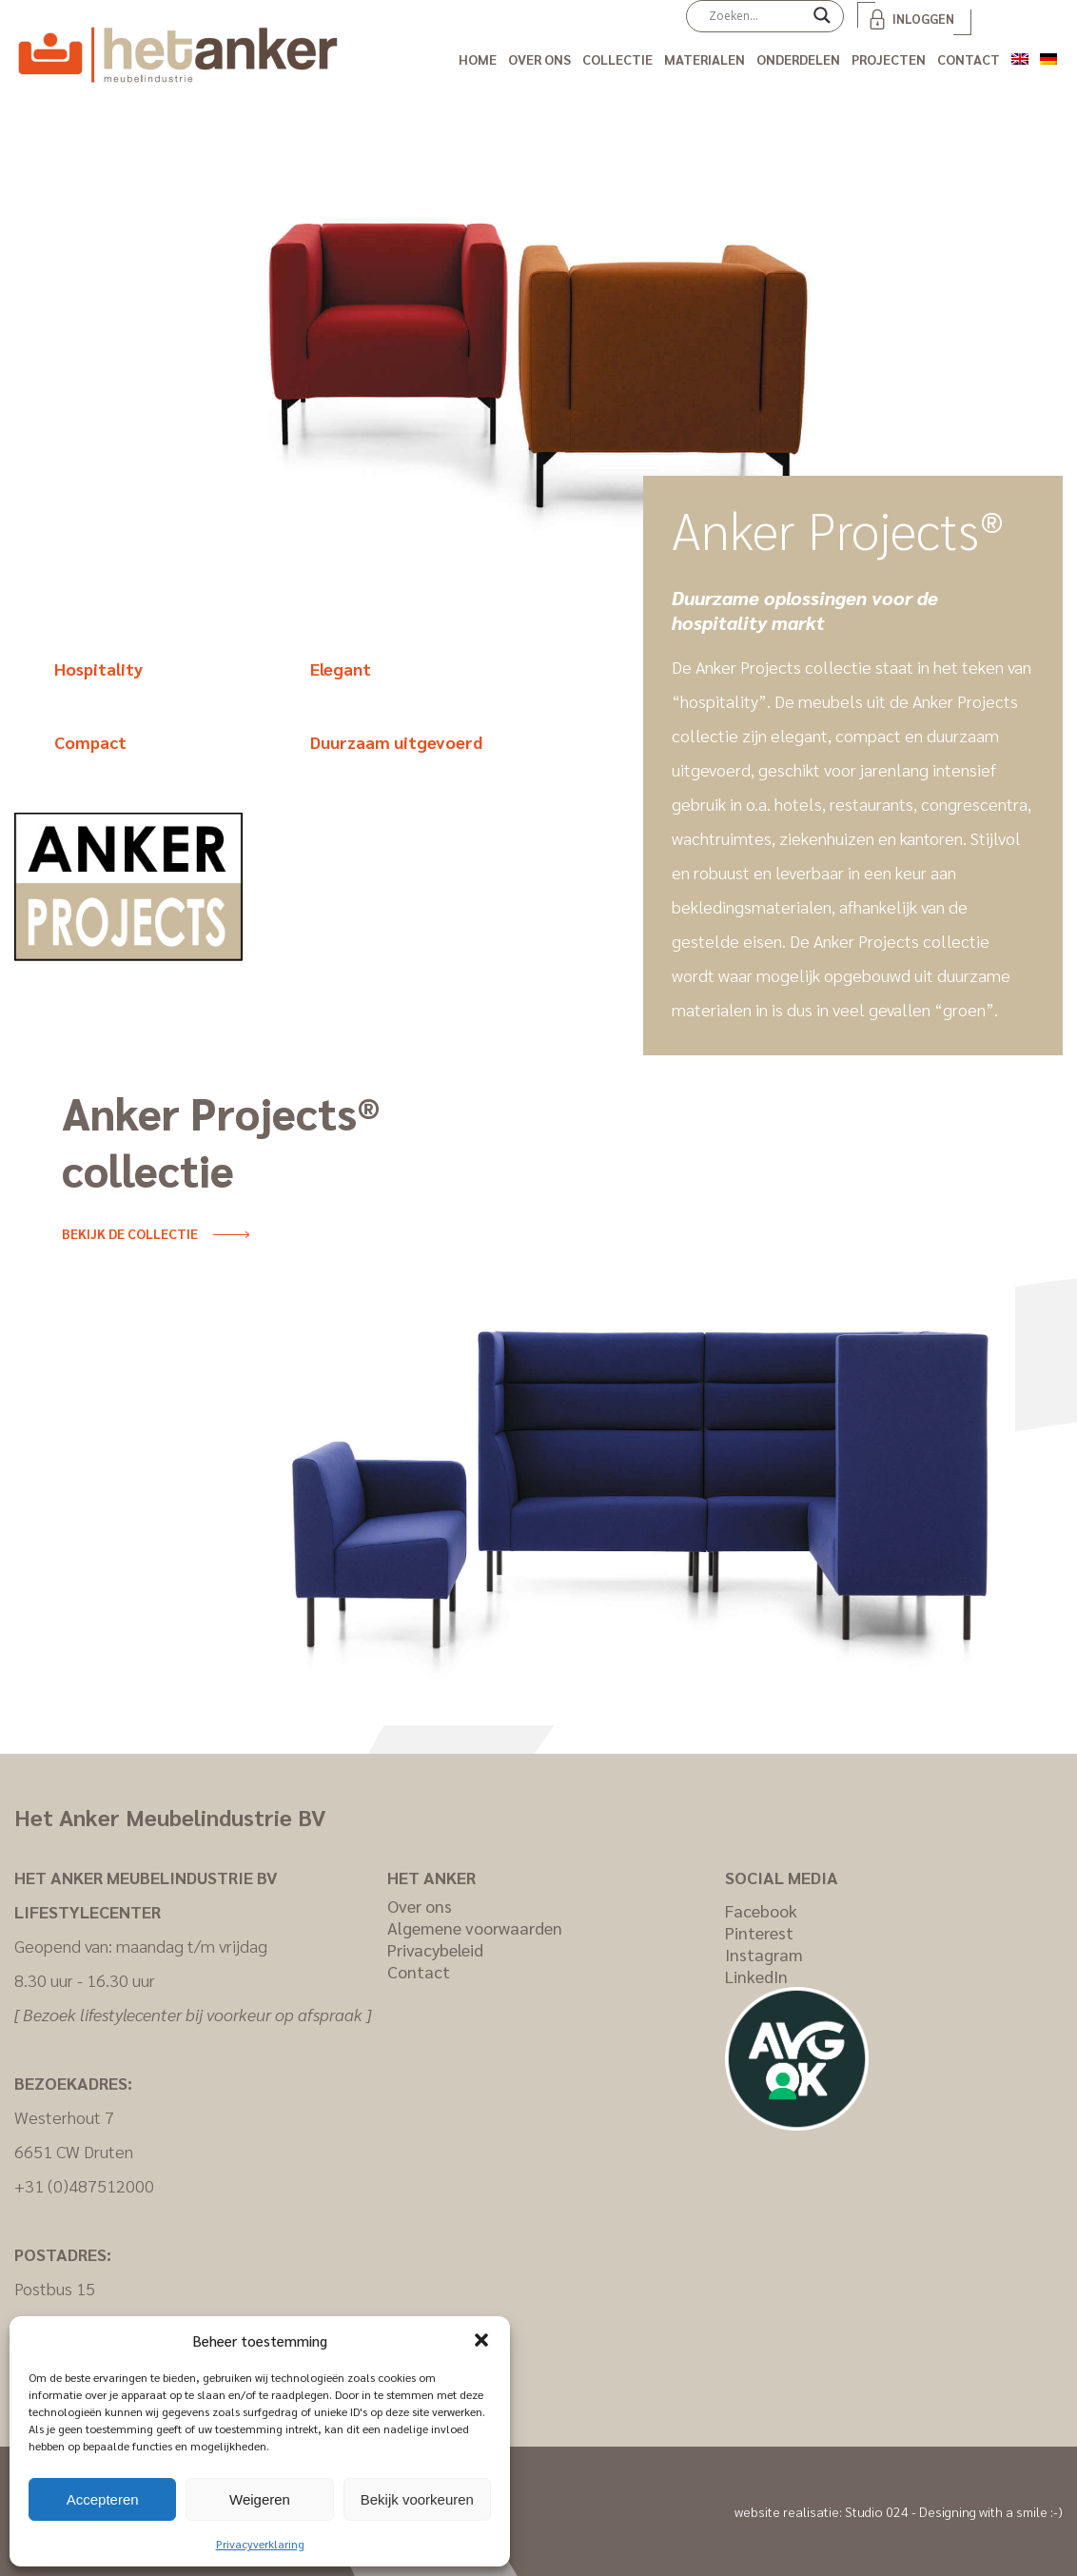 The height and width of the screenshot is (2576, 1077). I want to click on Facebook, so click(761, 1910).